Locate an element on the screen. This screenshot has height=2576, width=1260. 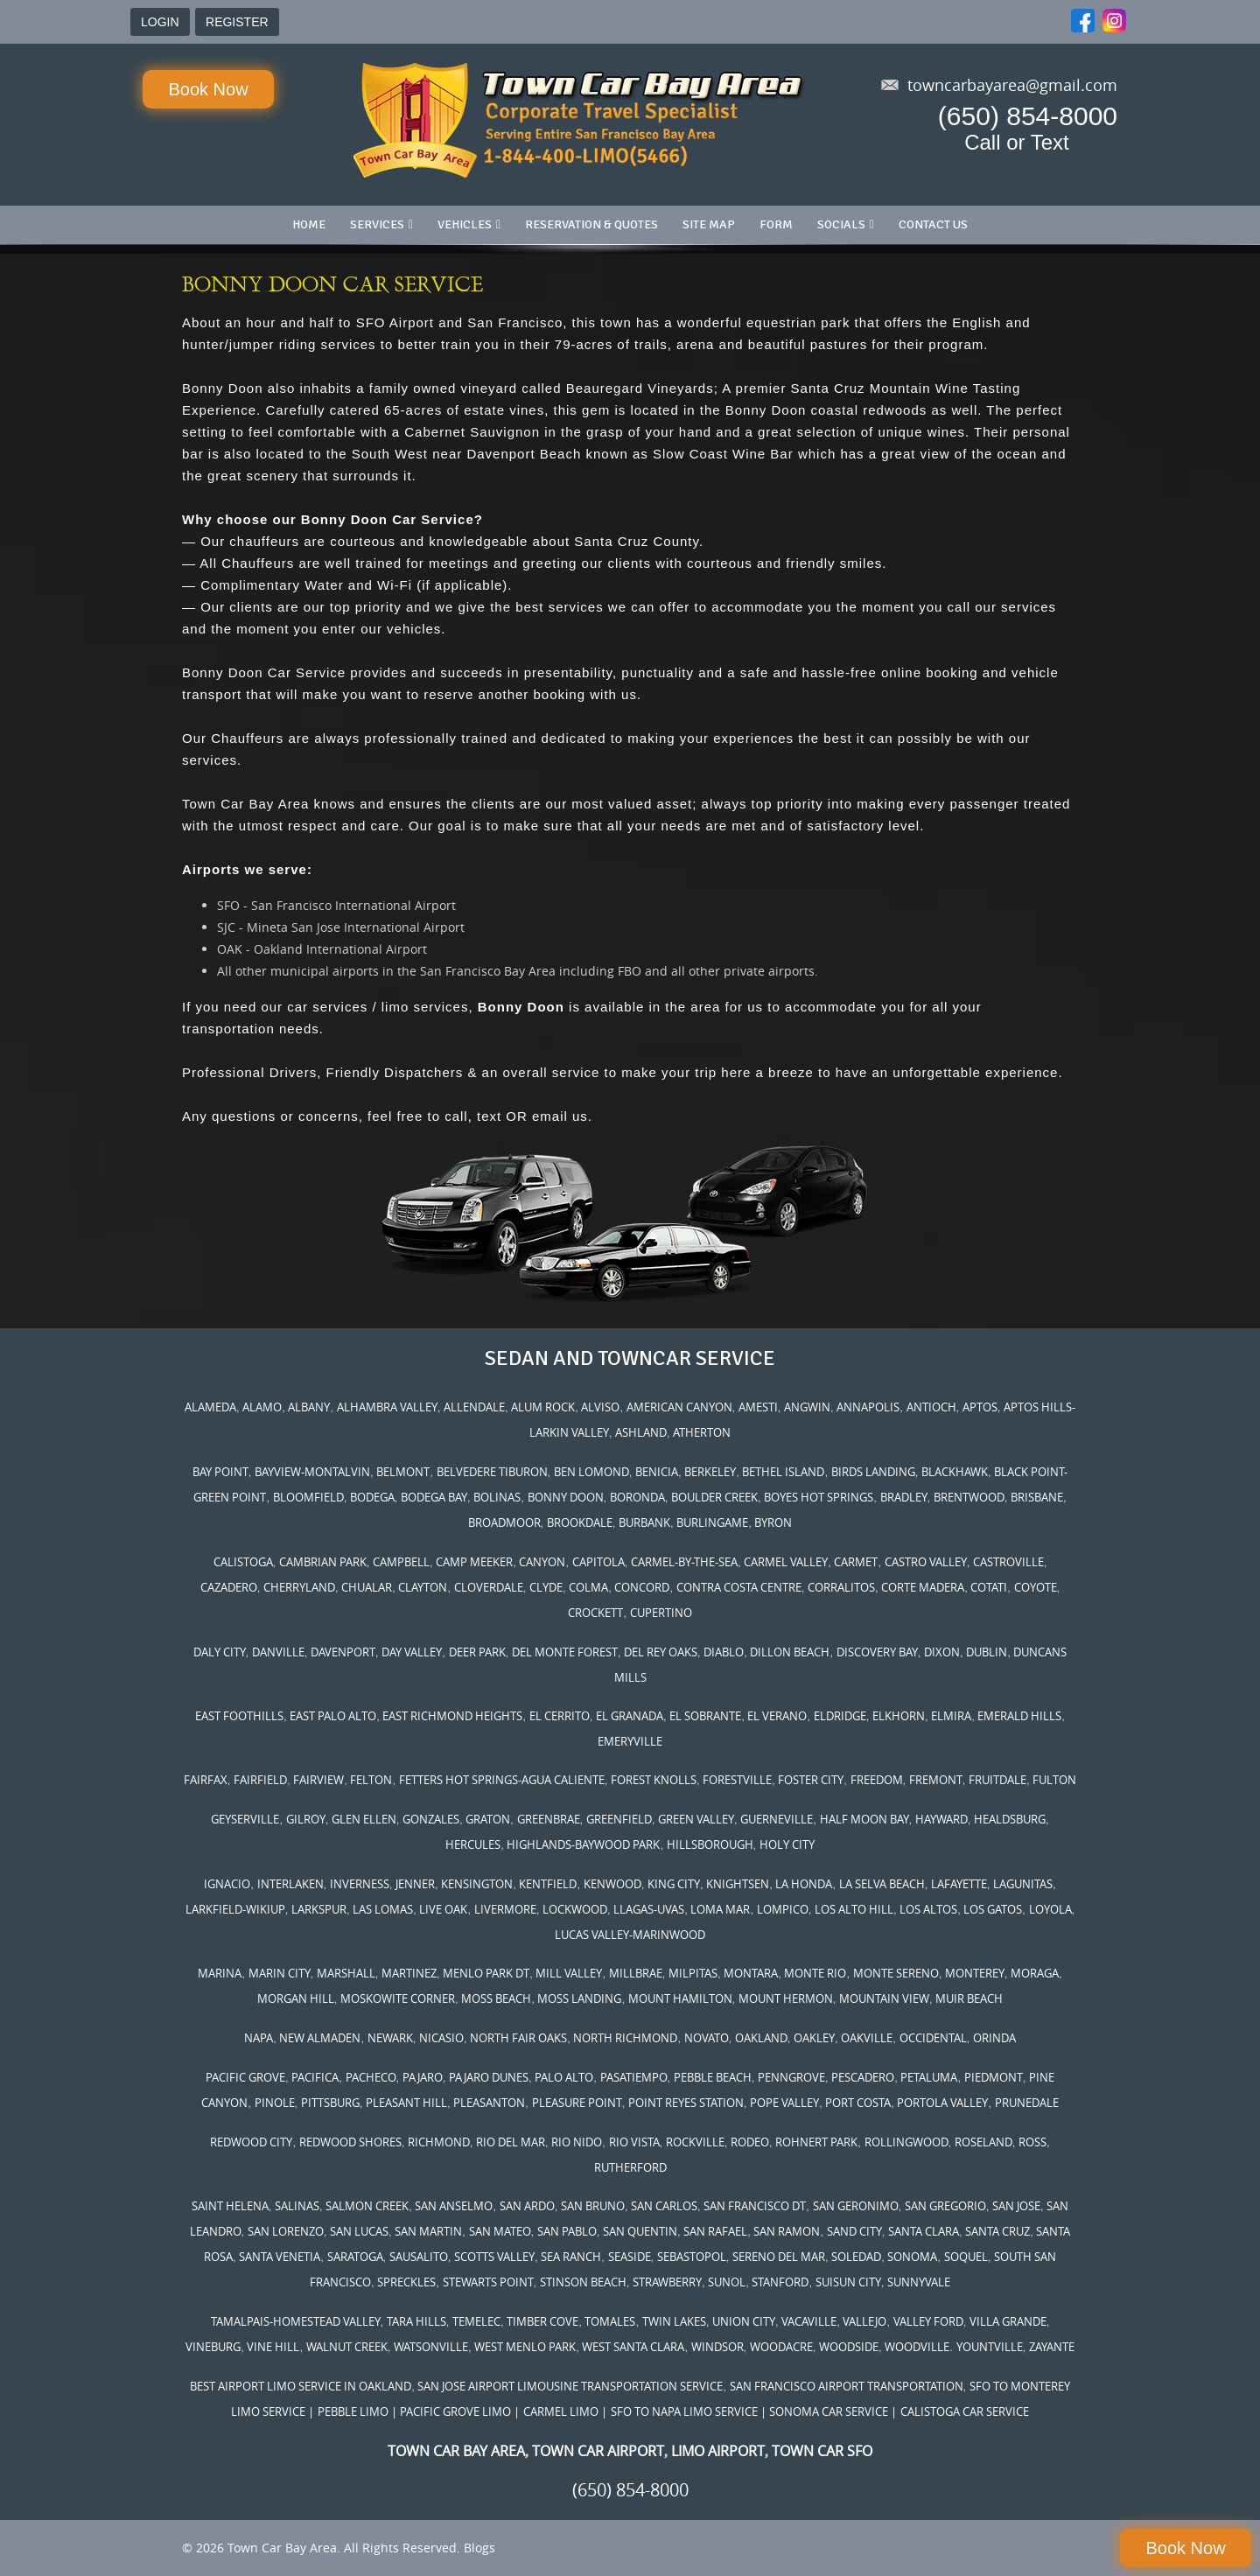
CHUALAR is located at coordinates (366, 1587).